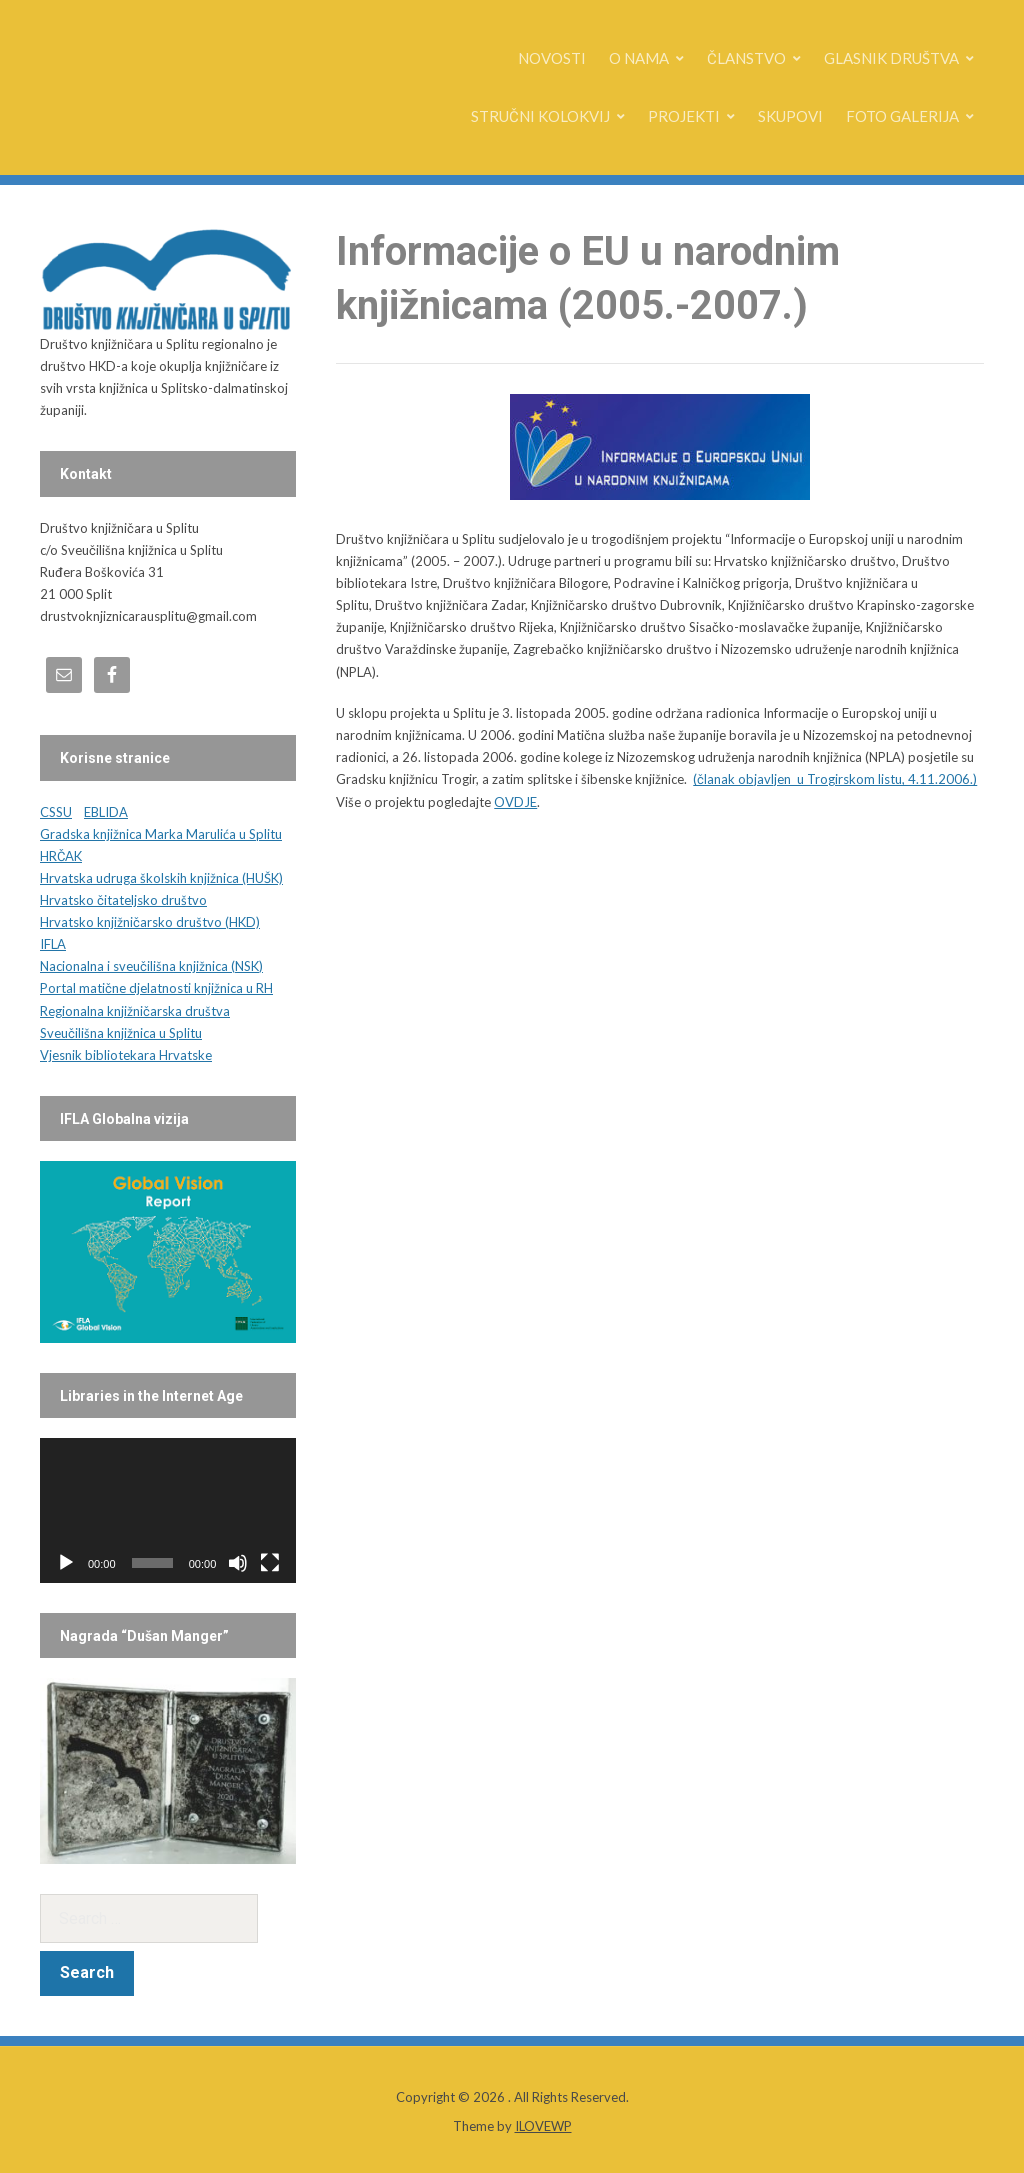  Describe the element at coordinates (135, 1011) in the screenshot. I see `Regionalna knjižničarska društva` at that location.